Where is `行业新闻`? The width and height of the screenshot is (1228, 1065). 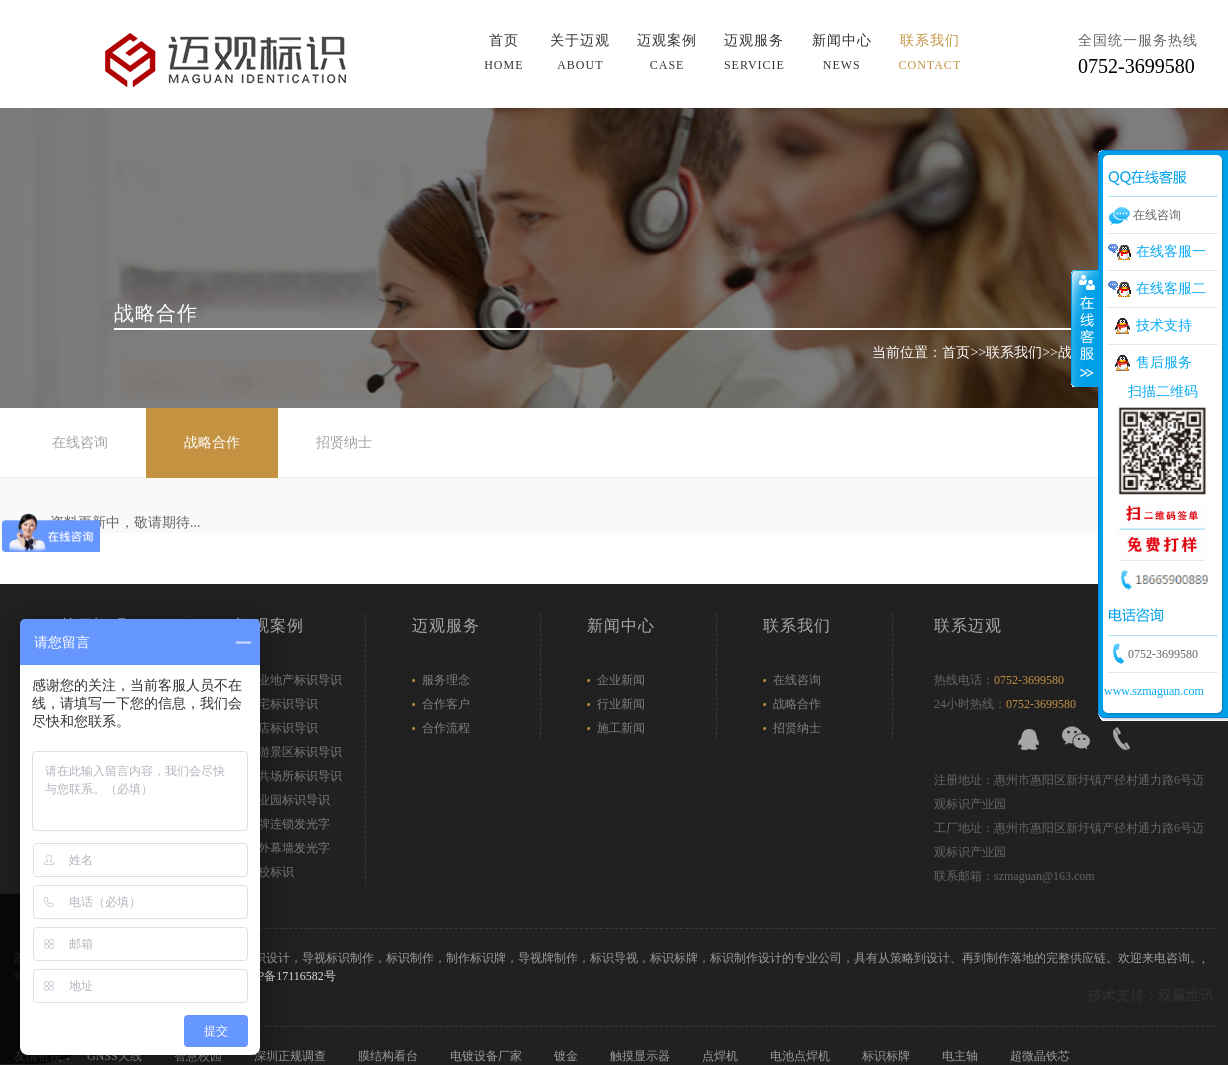
行业新闻 is located at coordinates (621, 704).